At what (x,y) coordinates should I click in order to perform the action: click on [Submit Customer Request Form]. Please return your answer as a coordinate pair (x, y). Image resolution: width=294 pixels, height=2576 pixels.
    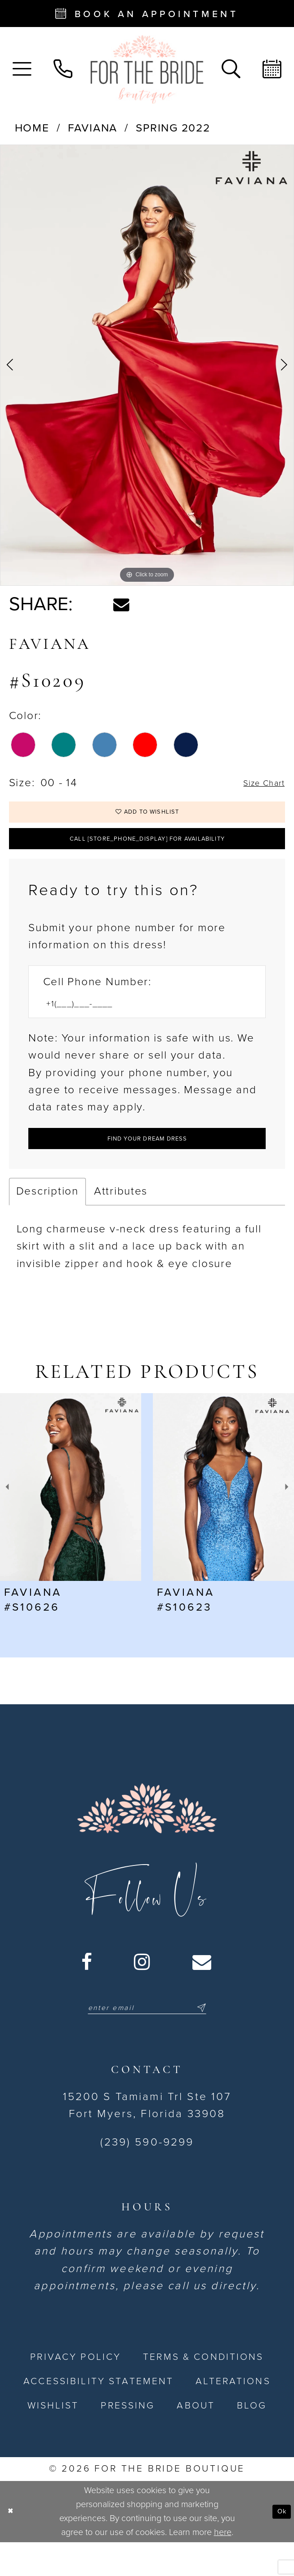
    Looking at the image, I should click on (147, 1164).